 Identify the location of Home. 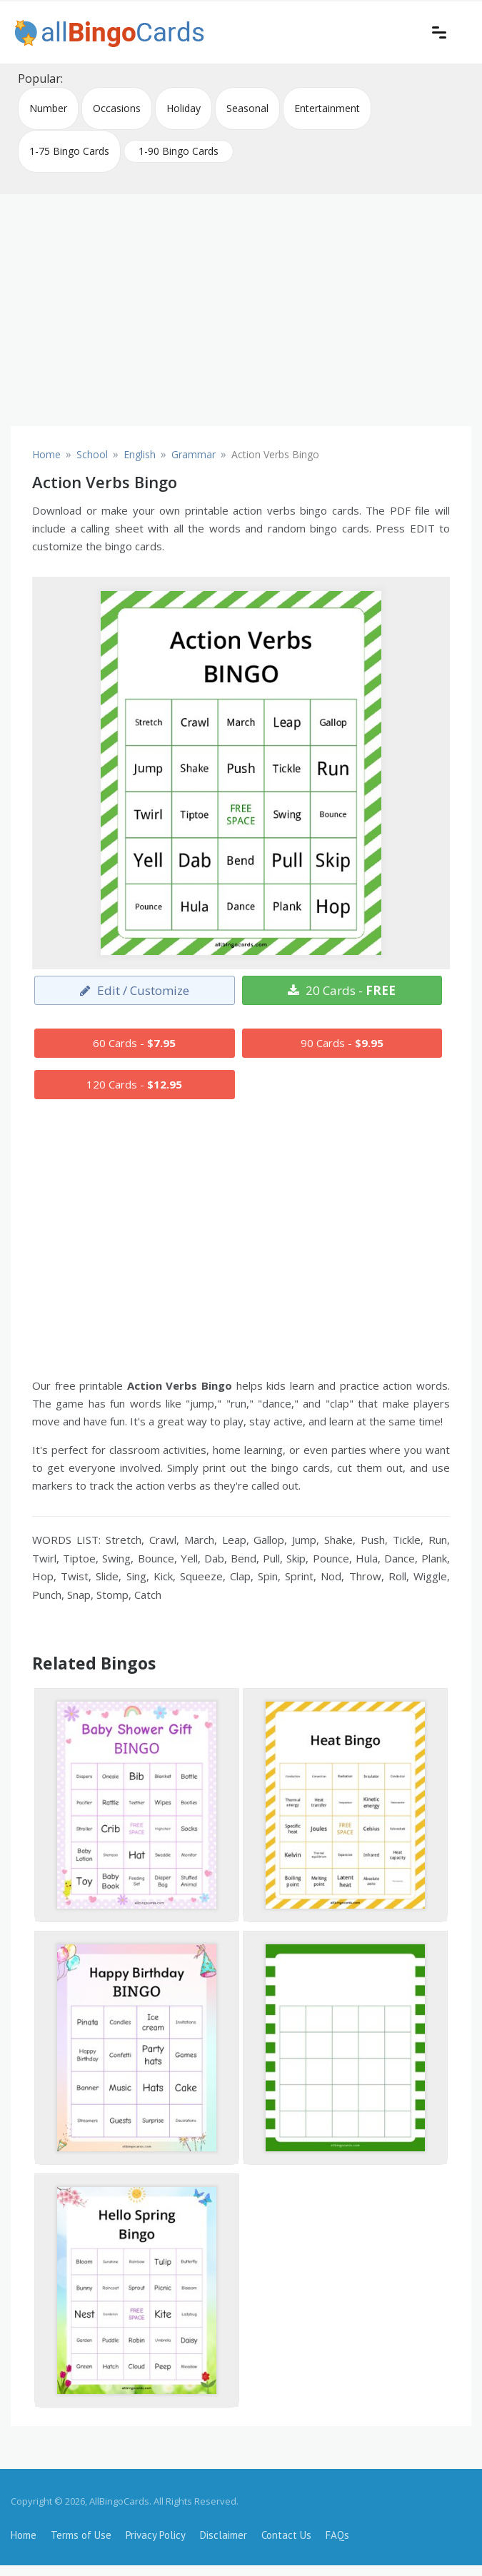
(23, 2535).